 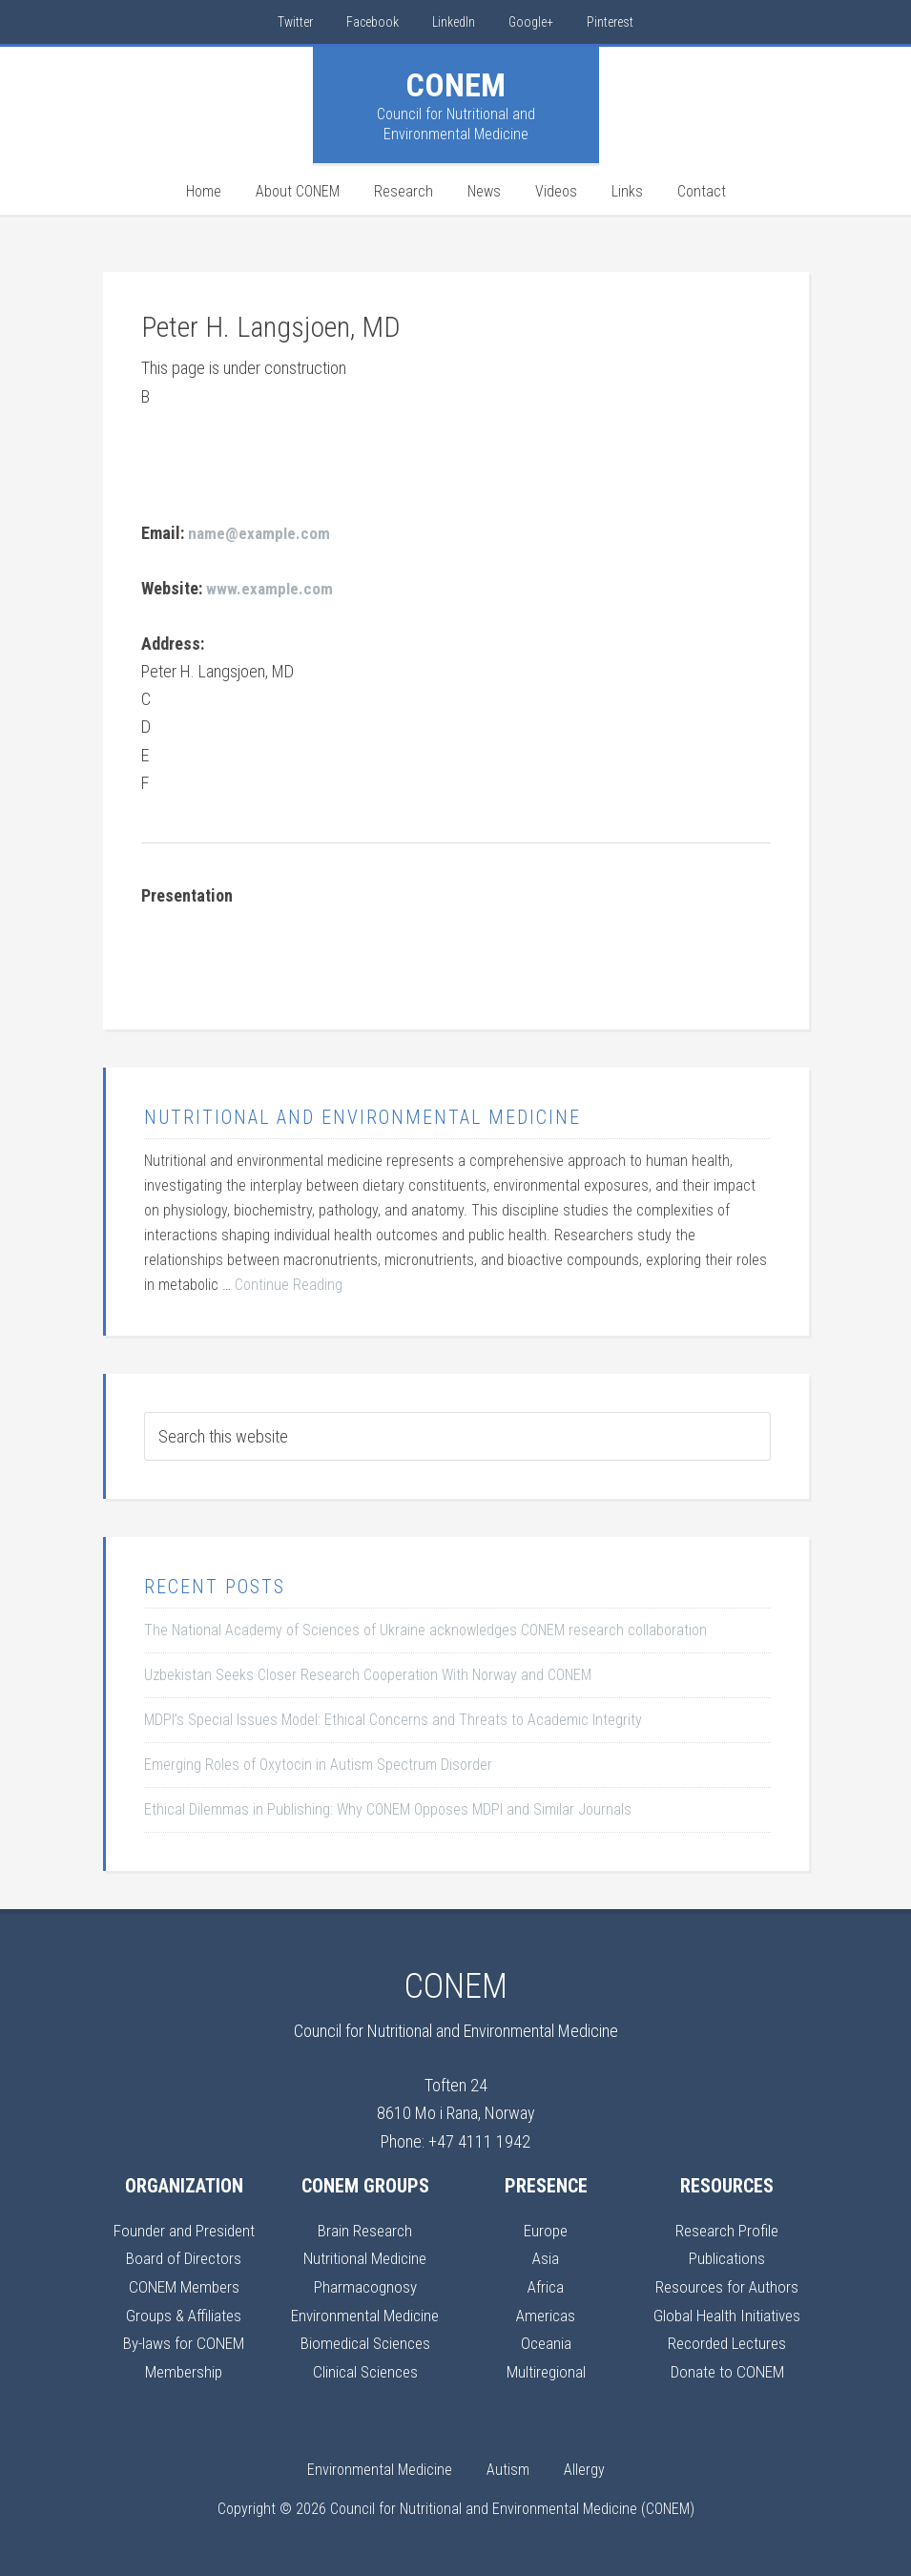 I want to click on Resources for Authors, so click(x=726, y=2285).